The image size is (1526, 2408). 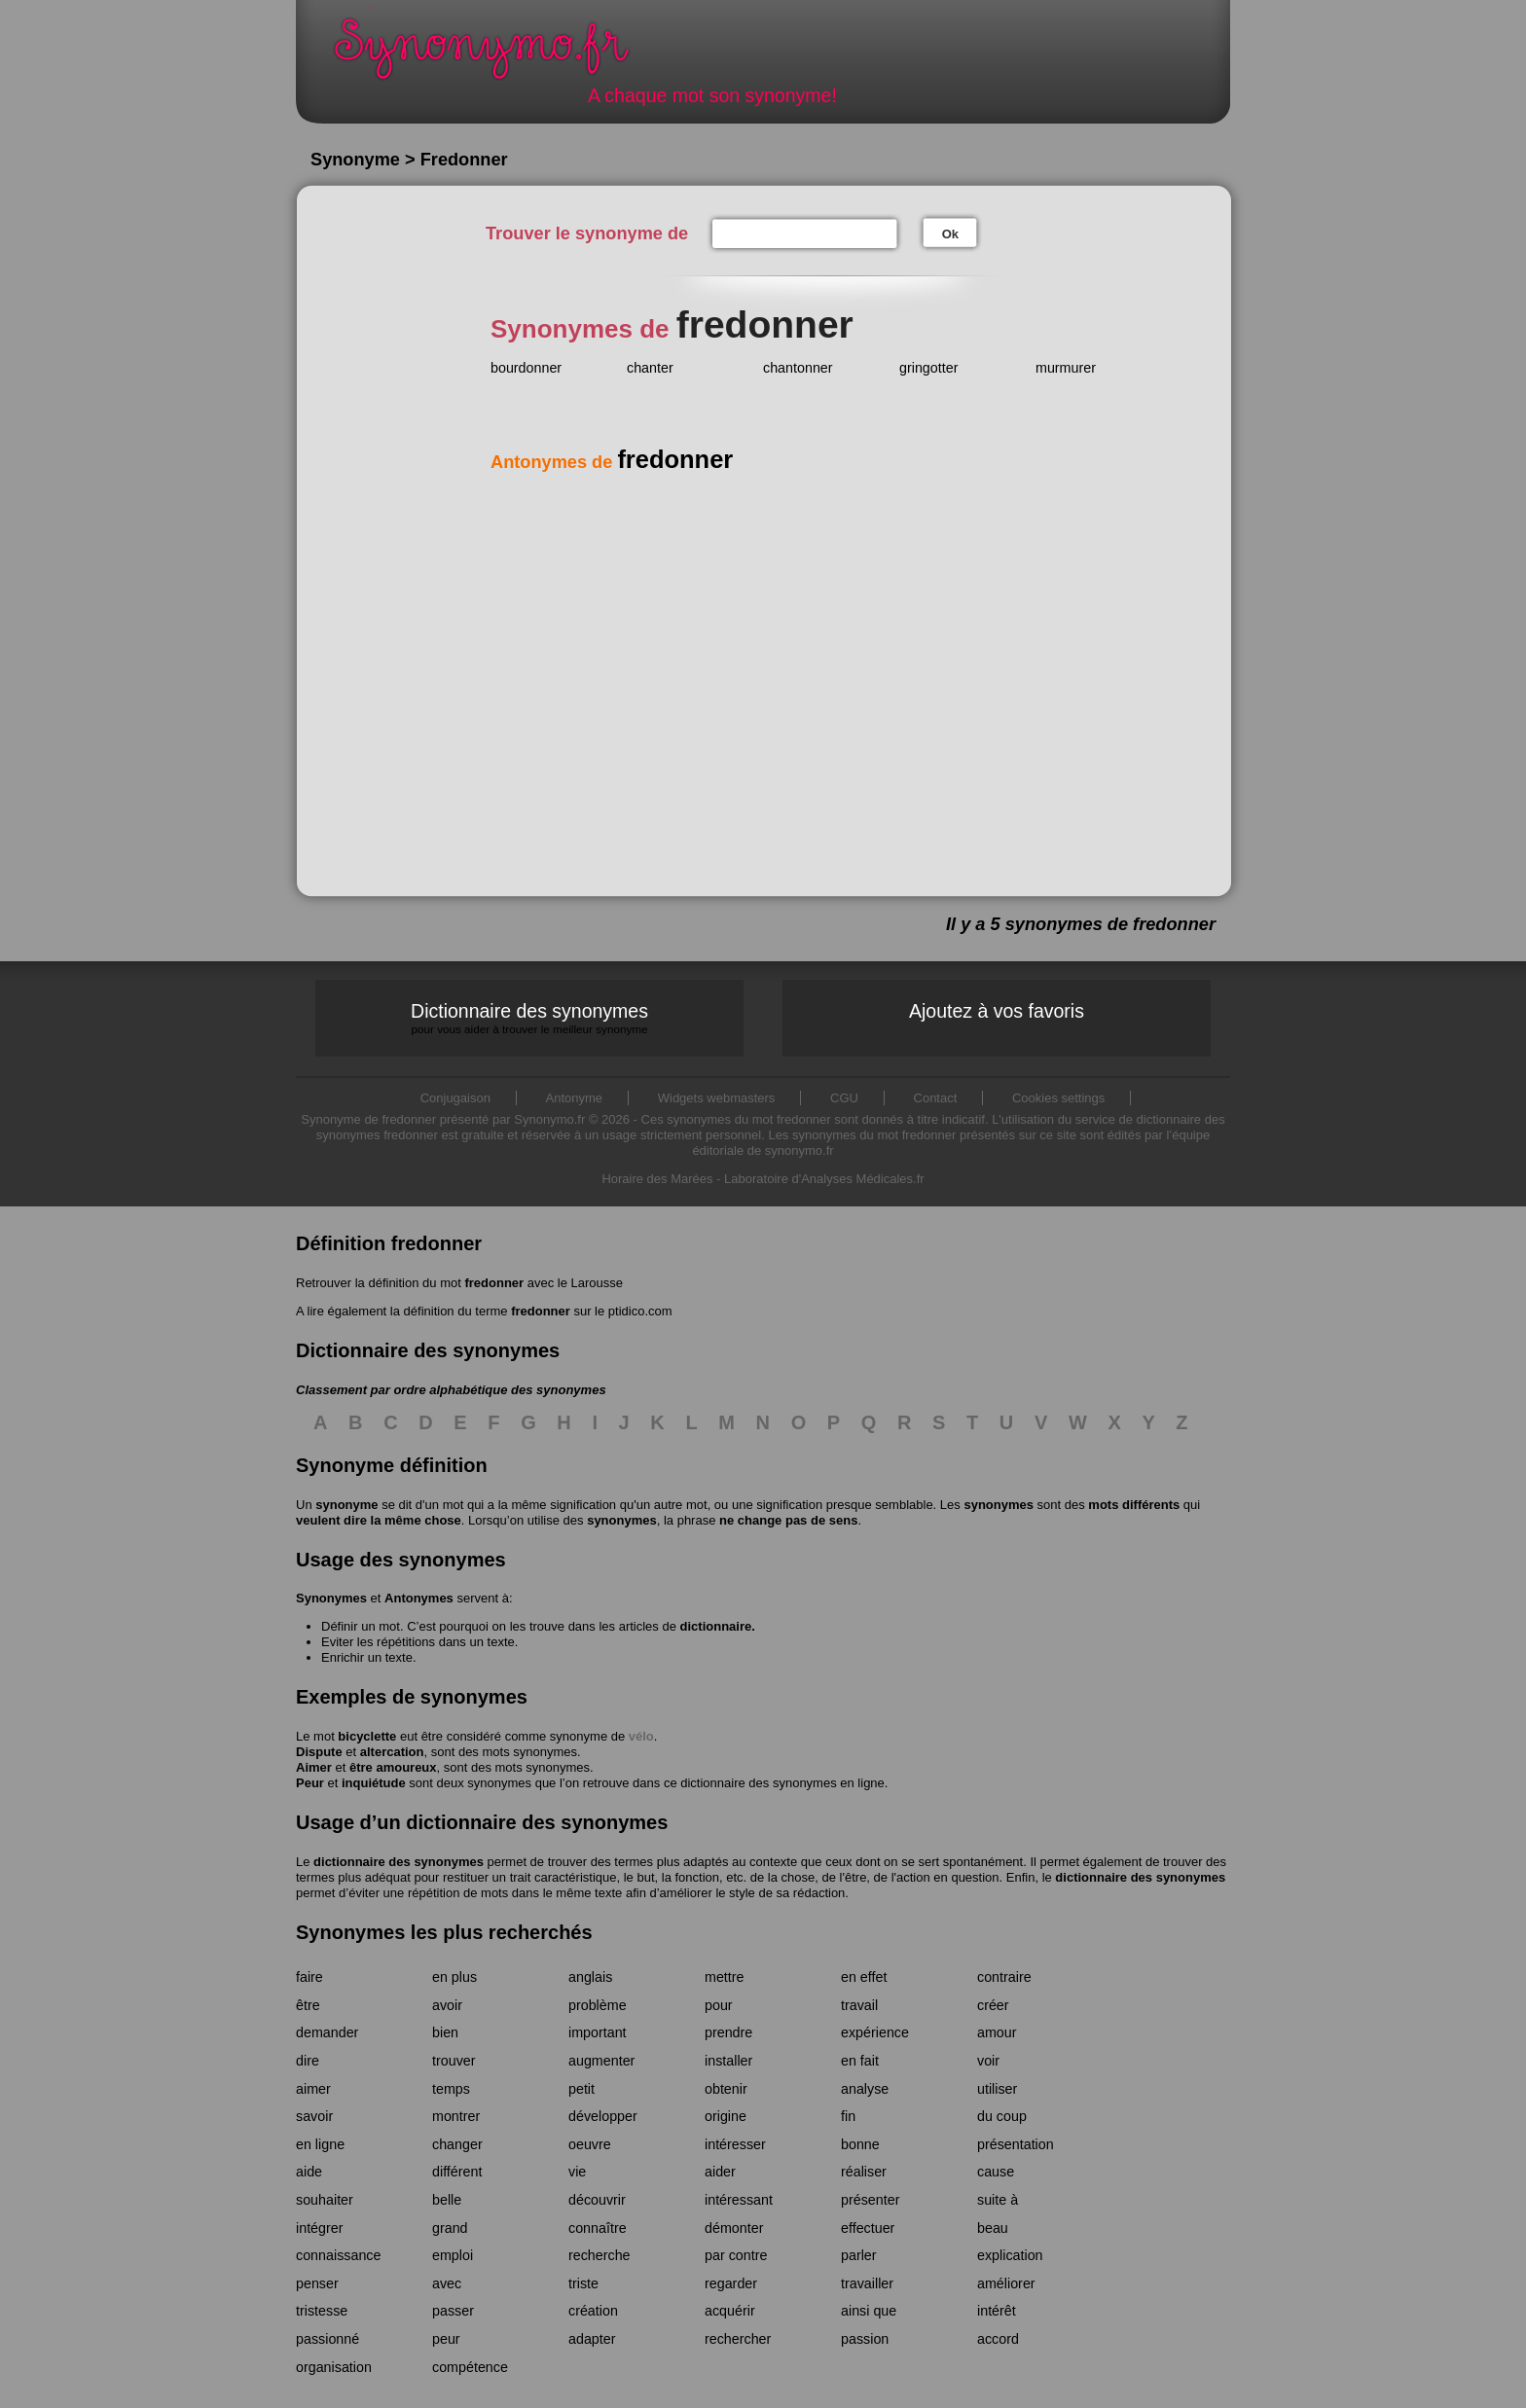 What do you see at coordinates (641, 1736) in the screenshot?
I see `vélo` at bounding box center [641, 1736].